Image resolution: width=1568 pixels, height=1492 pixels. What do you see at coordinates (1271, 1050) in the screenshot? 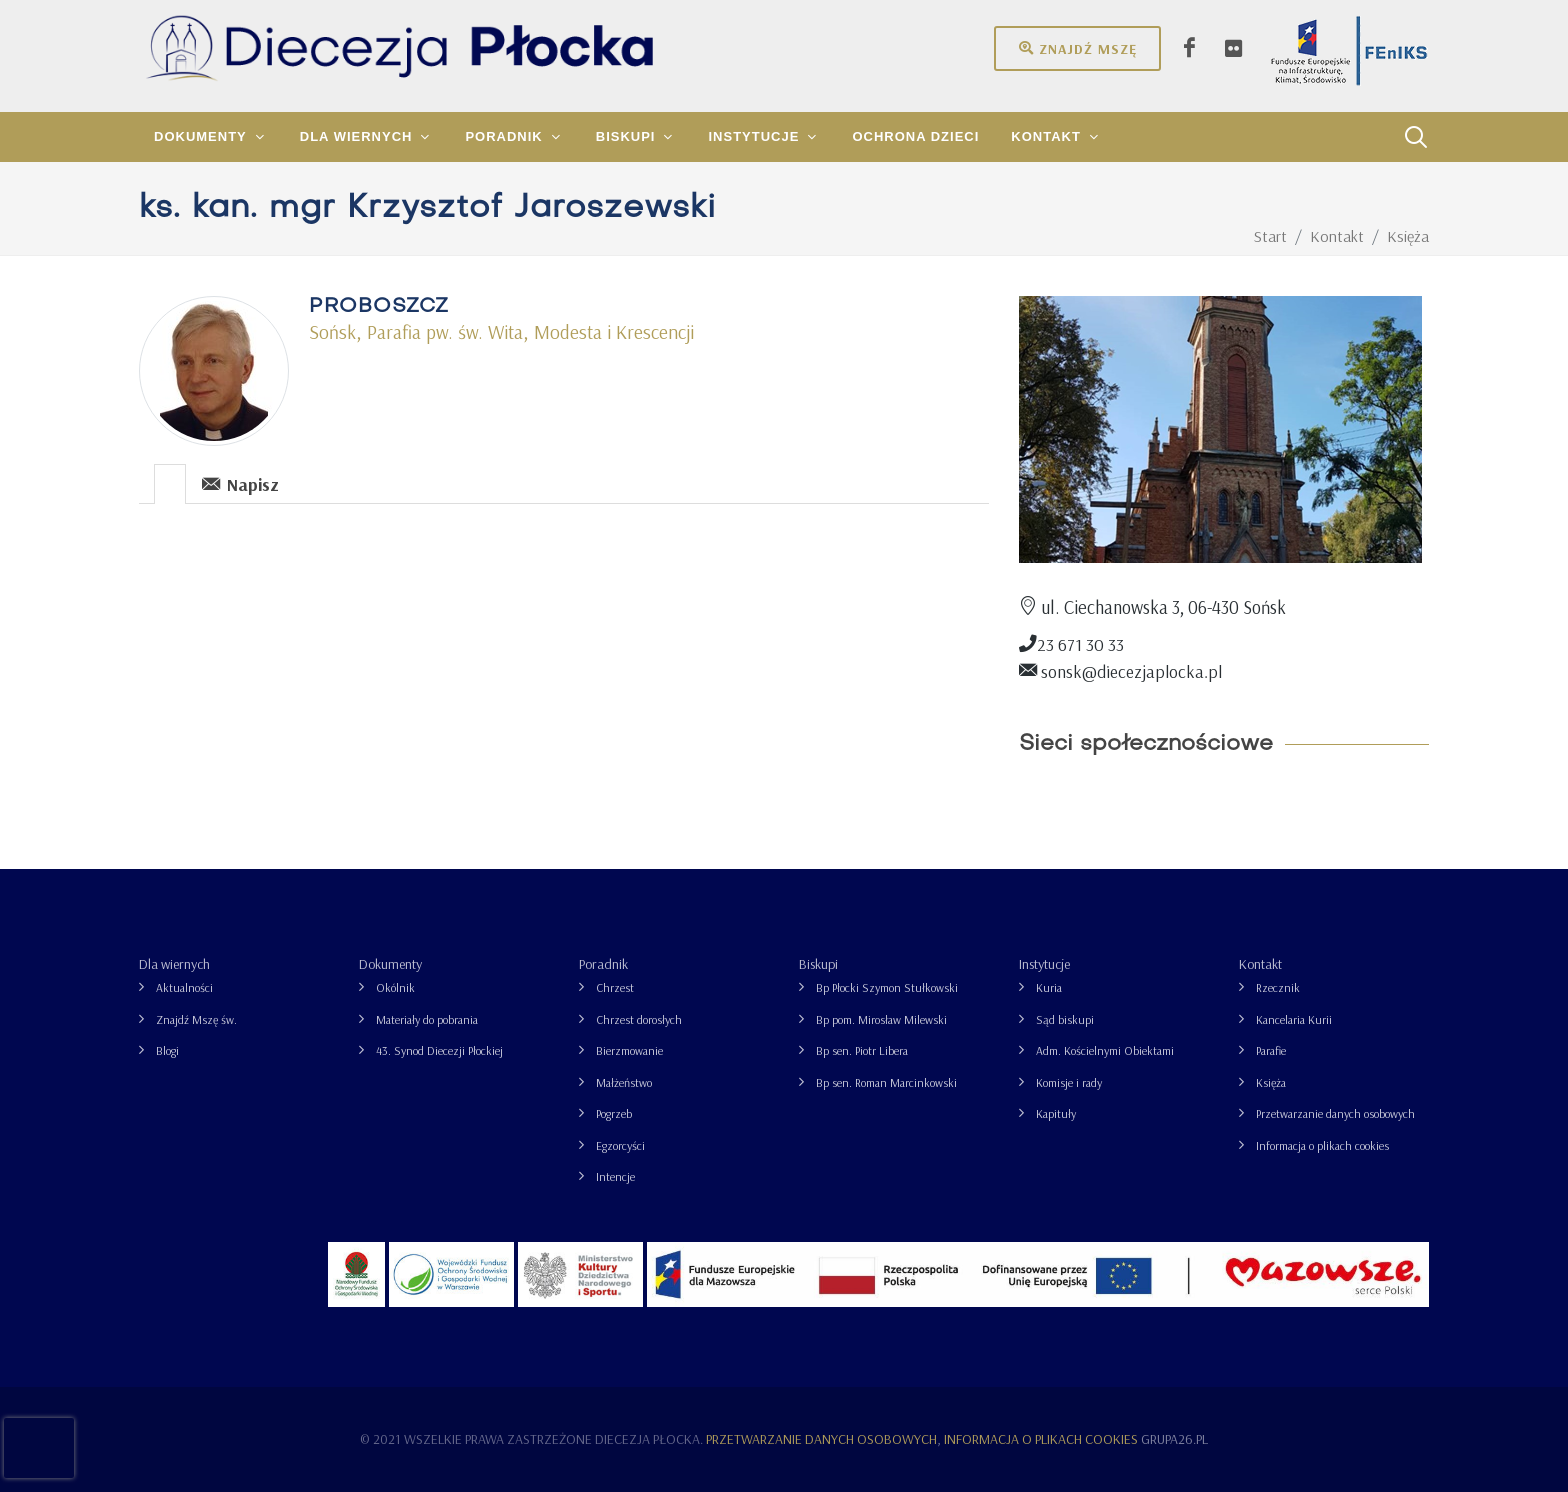
I see `Parafie` at bounding box center [1271, 1050].